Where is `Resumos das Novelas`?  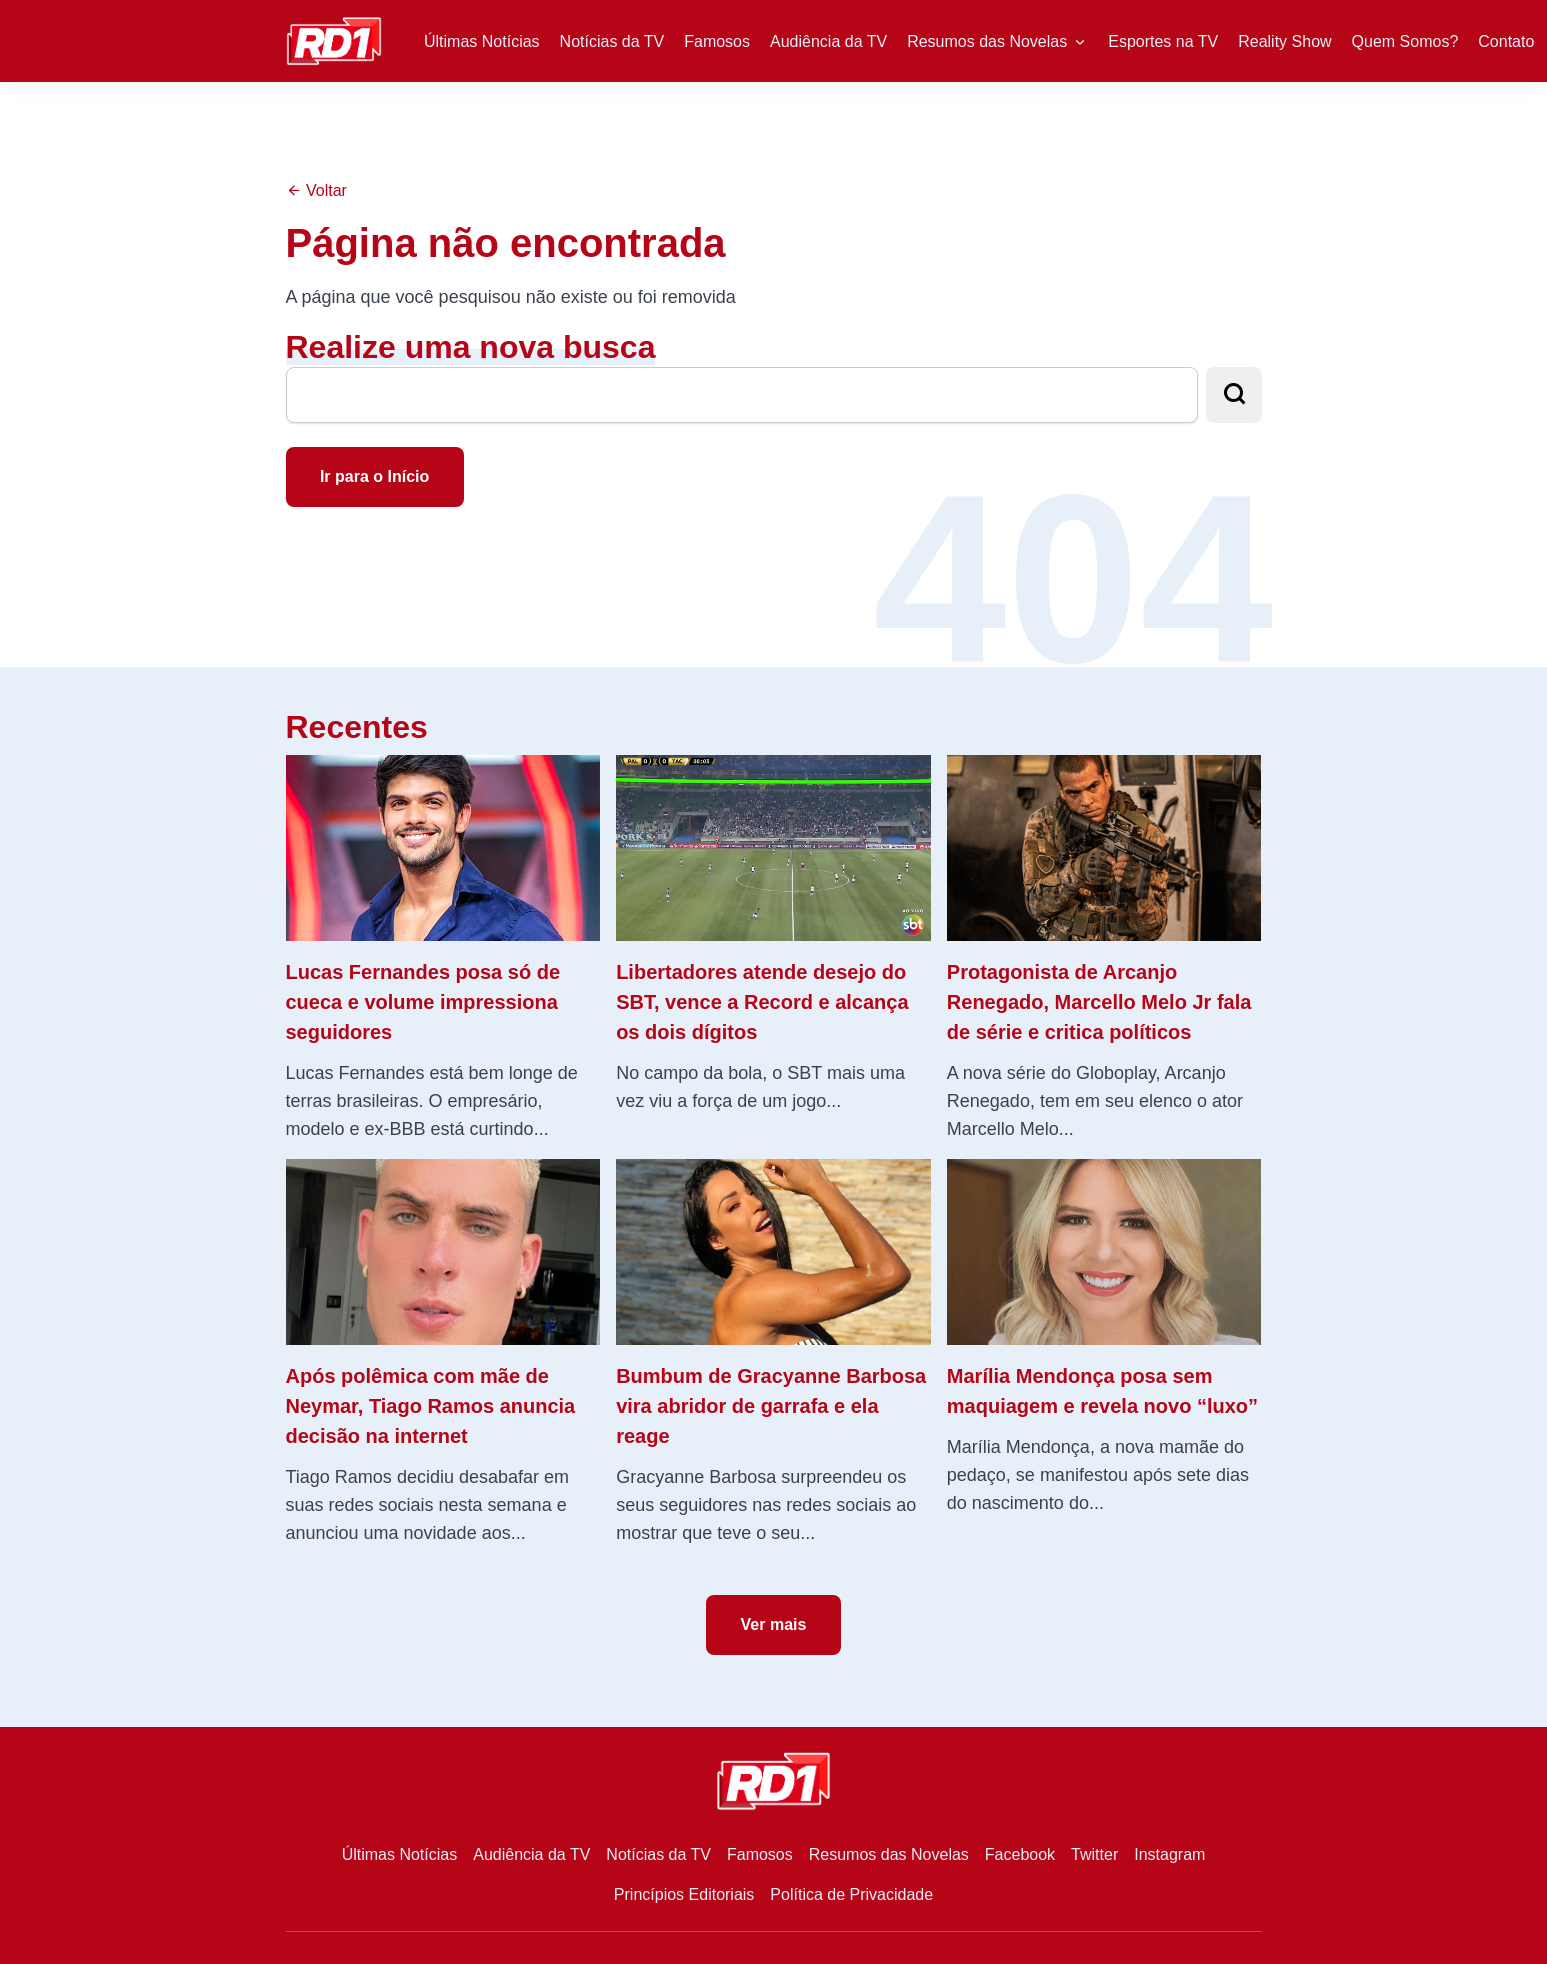 Resumos das Novelas is located at coordinates (987, 41).